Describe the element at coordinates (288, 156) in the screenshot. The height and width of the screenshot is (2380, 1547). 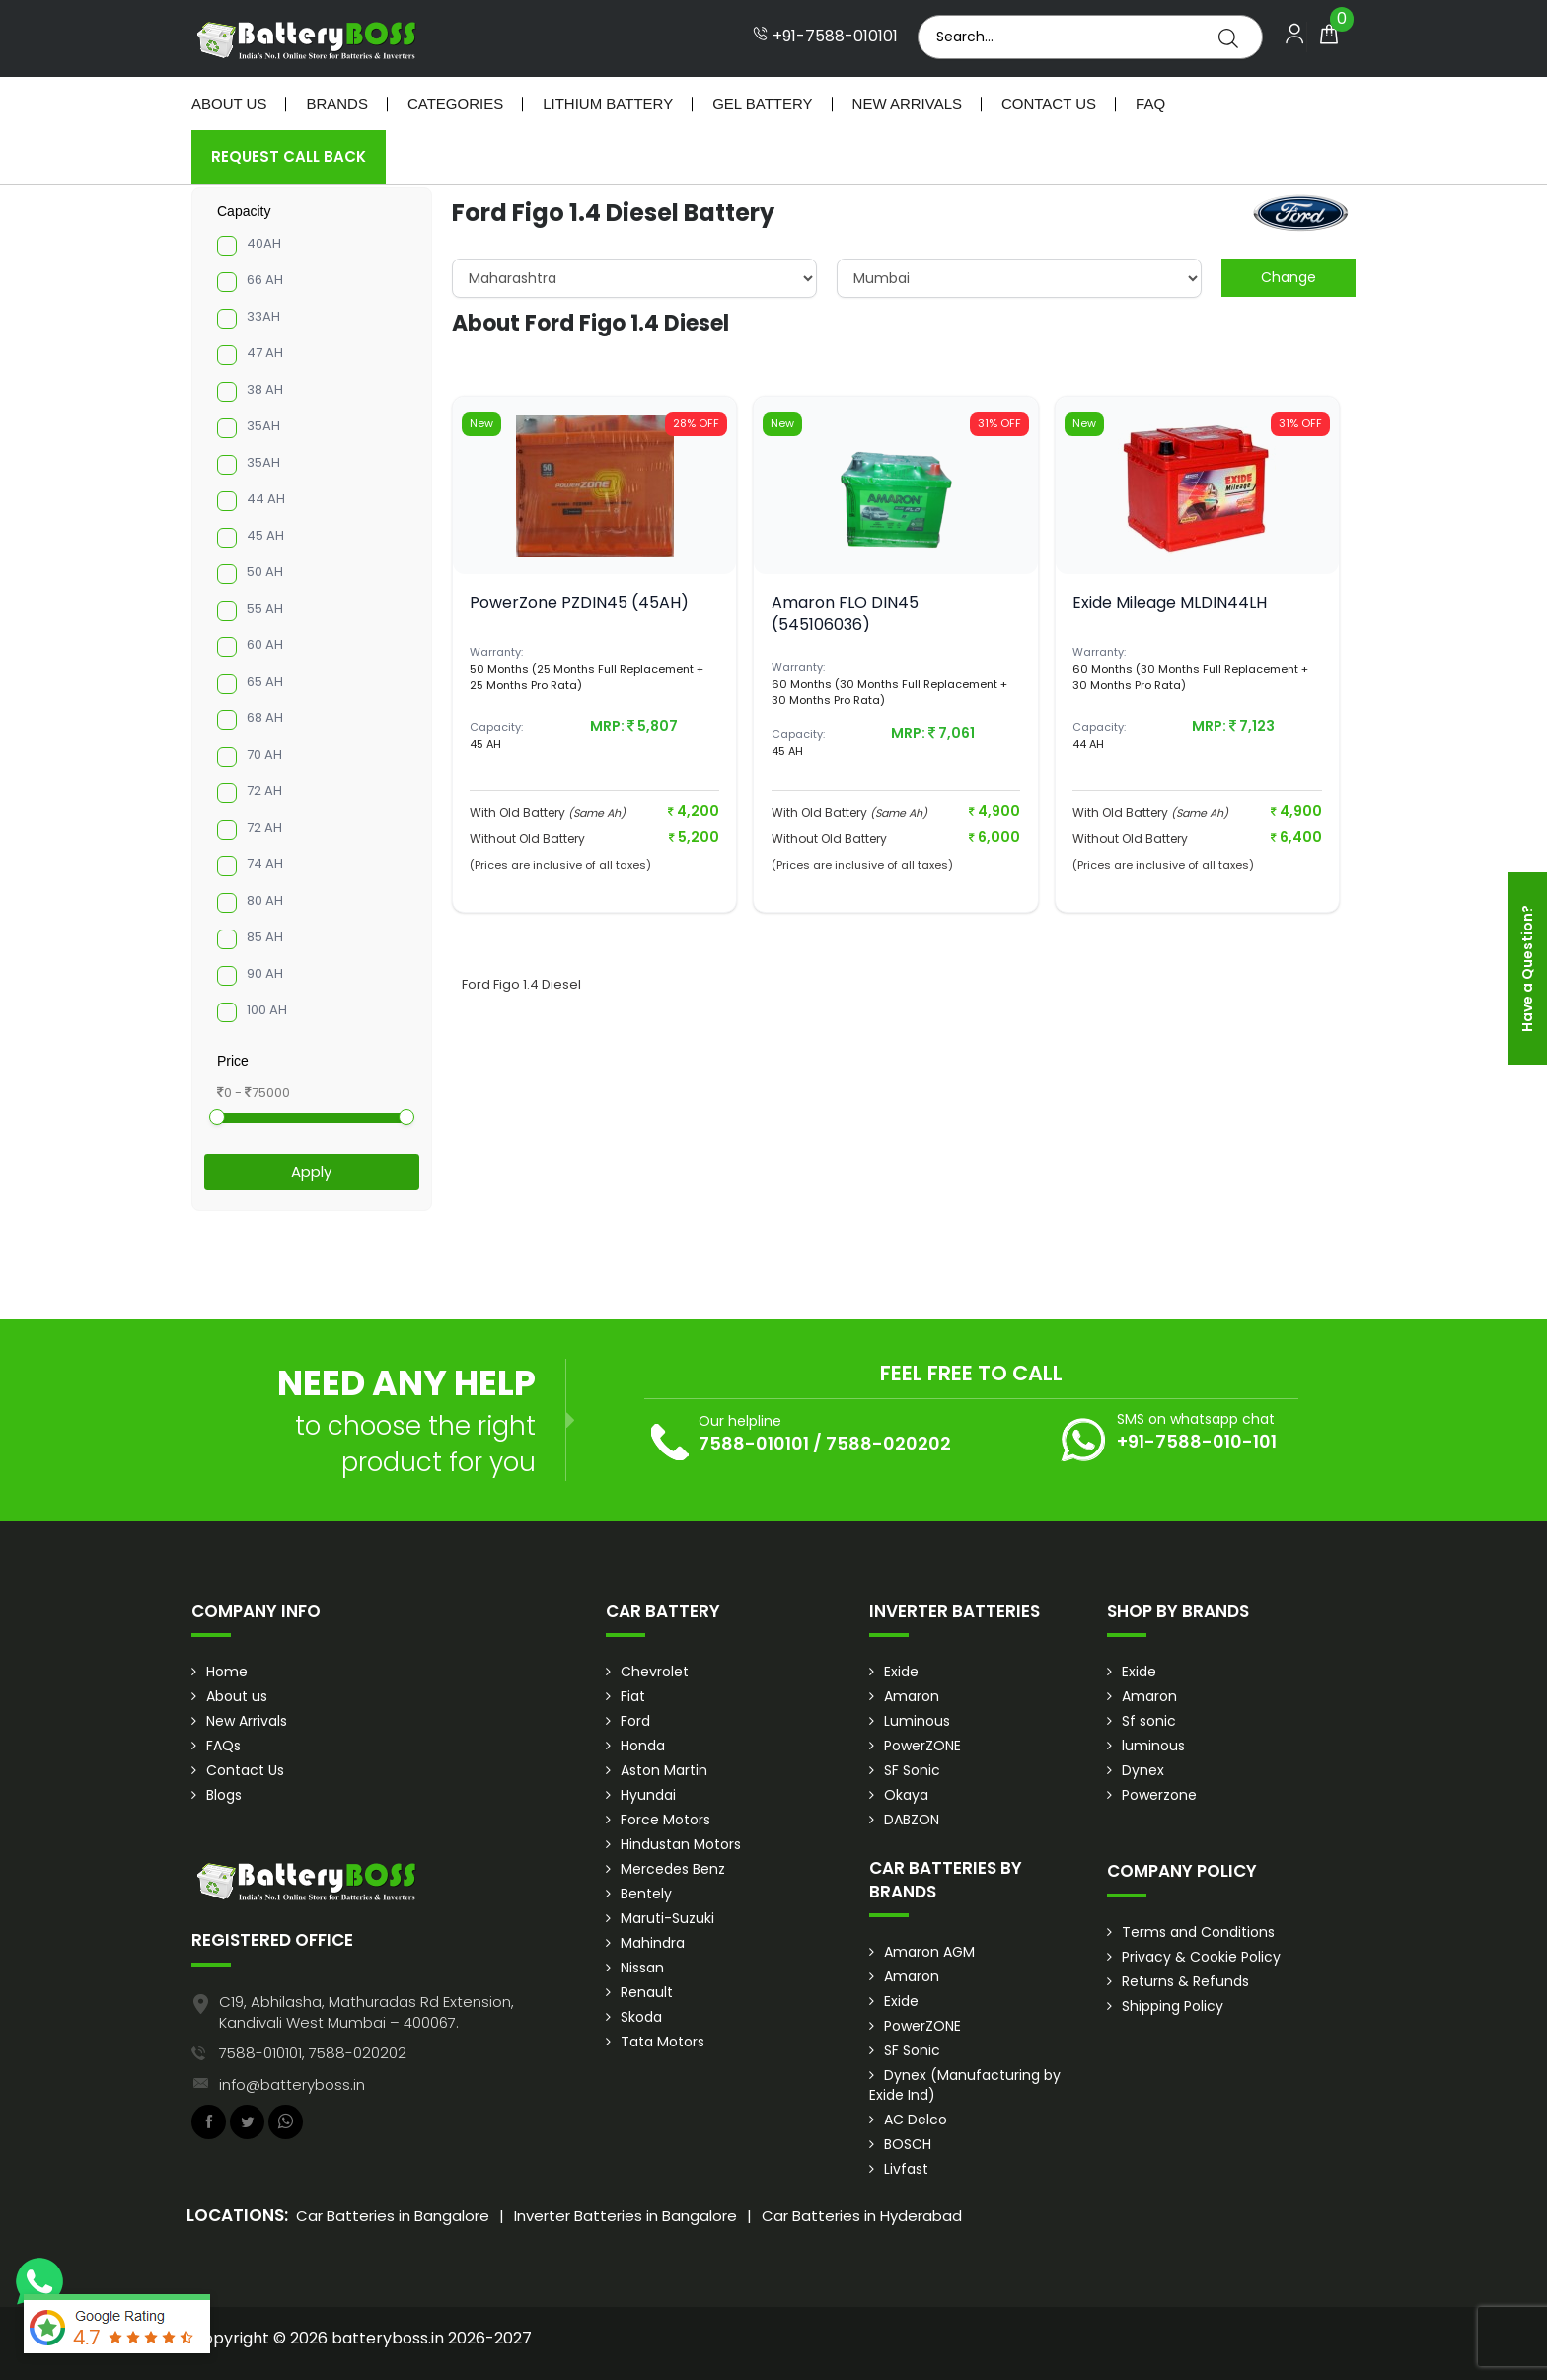
I see `Request Call Back` at that location.